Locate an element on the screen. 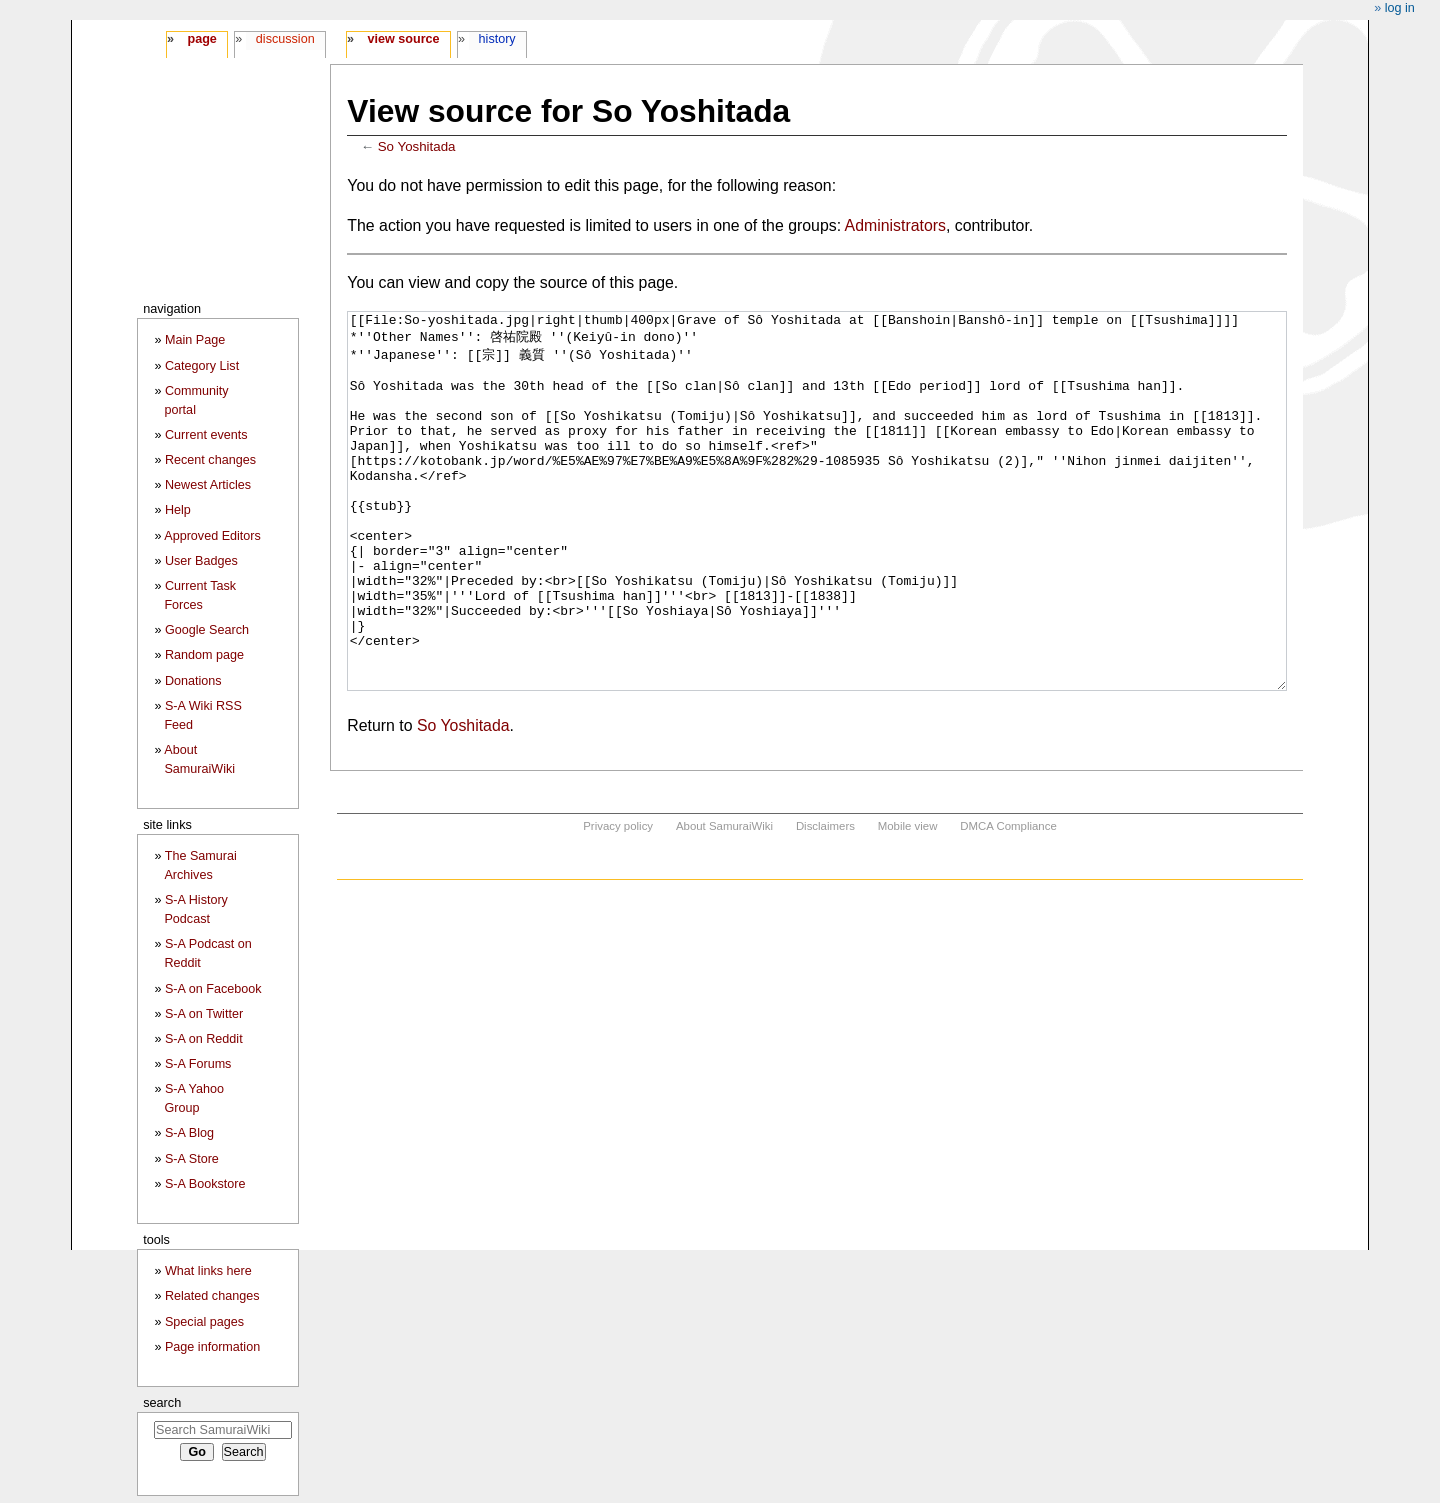 This screenshot has width=1440, height=1503. S-A on Twitter is located at coordinates (204, 1014).